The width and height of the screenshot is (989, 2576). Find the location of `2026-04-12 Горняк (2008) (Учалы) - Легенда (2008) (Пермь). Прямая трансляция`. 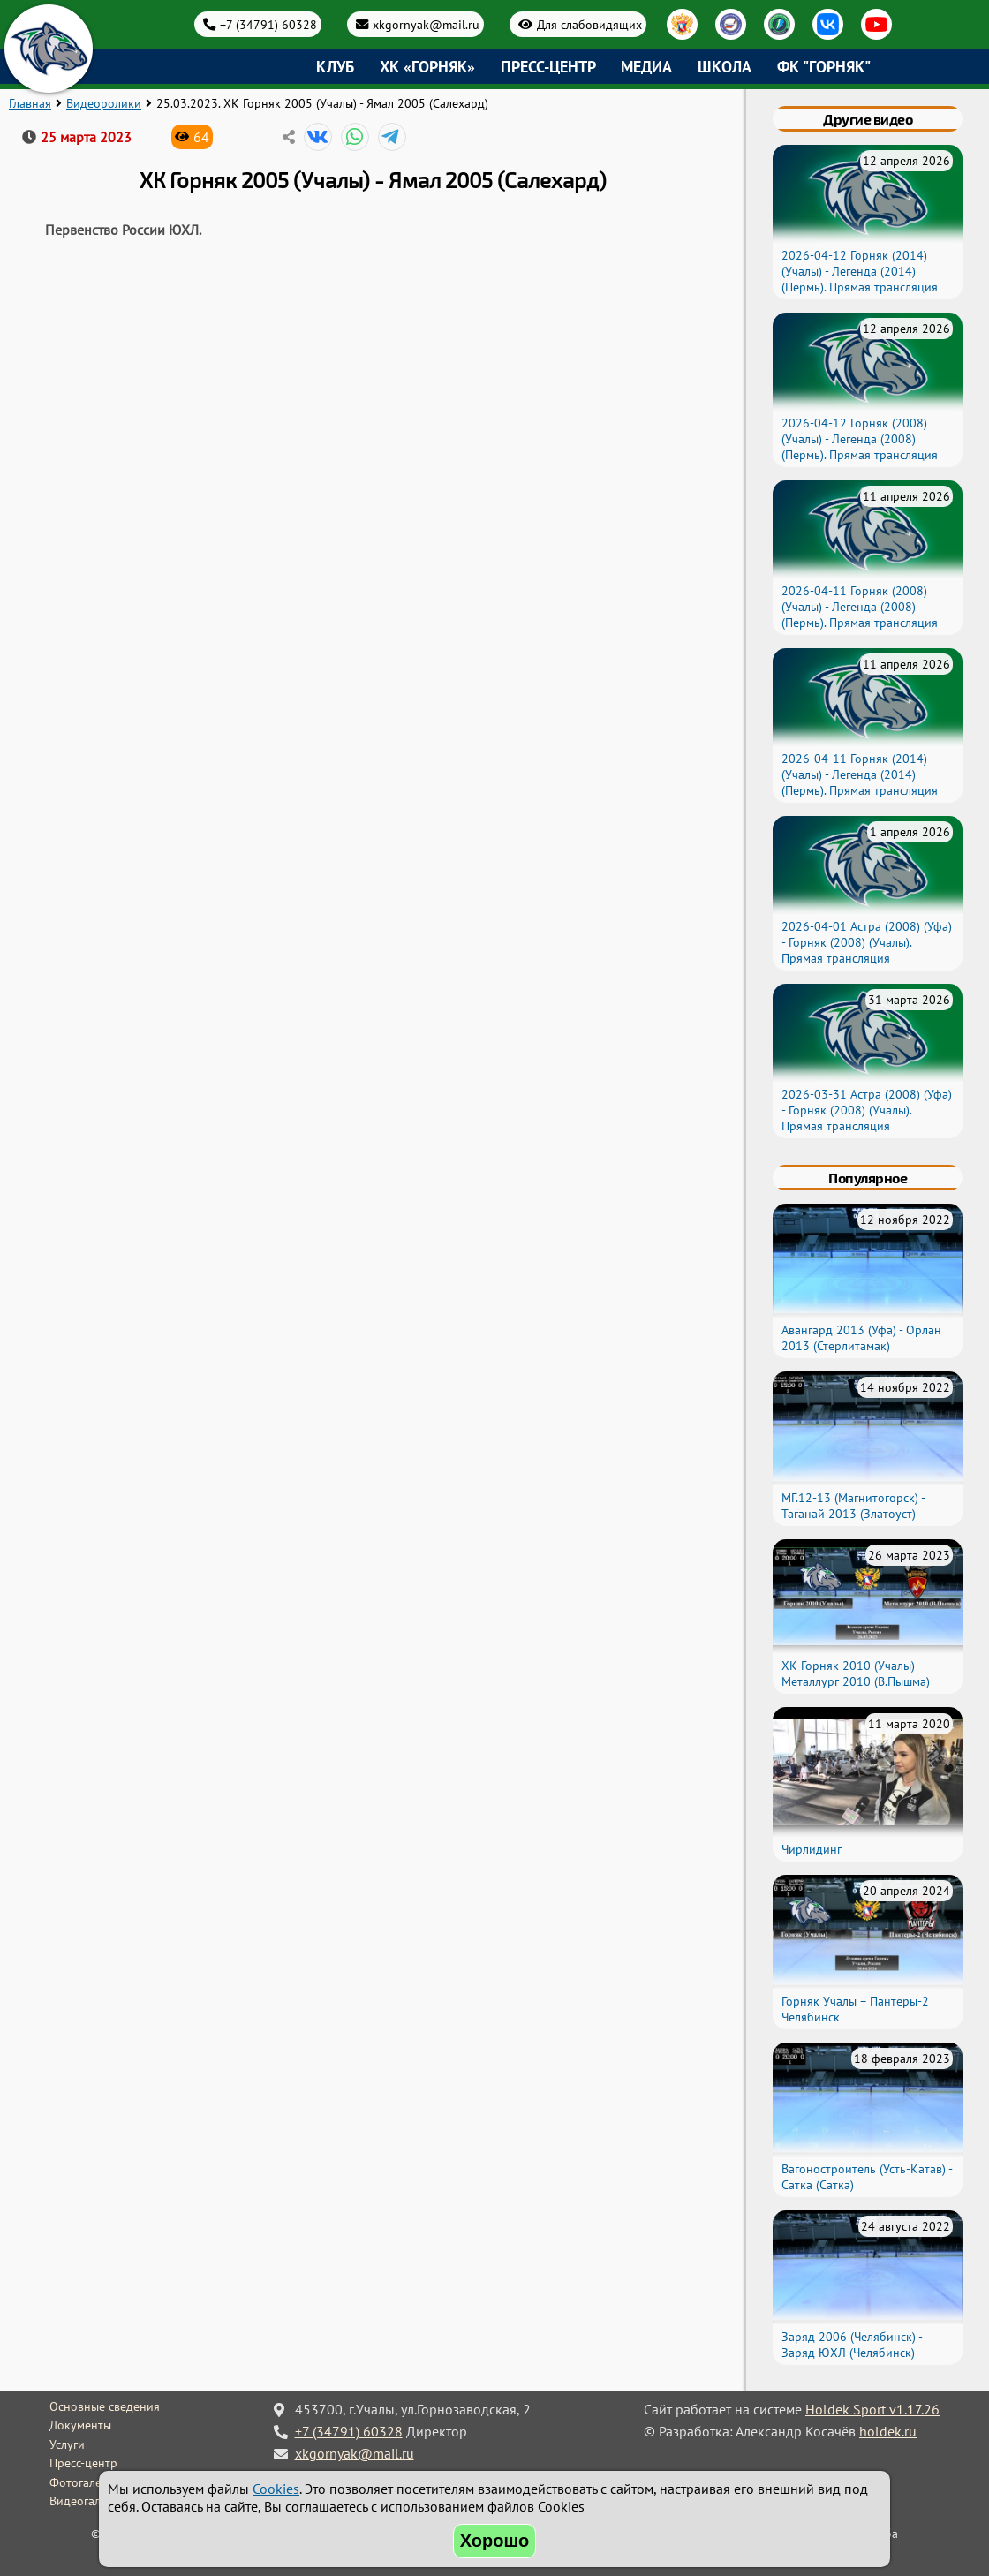

2026-04-12 Горняк (2008) (Учалы) - Легенда (2008) (Пермь). Прямая трансляция is located at coordinates (859, 439).